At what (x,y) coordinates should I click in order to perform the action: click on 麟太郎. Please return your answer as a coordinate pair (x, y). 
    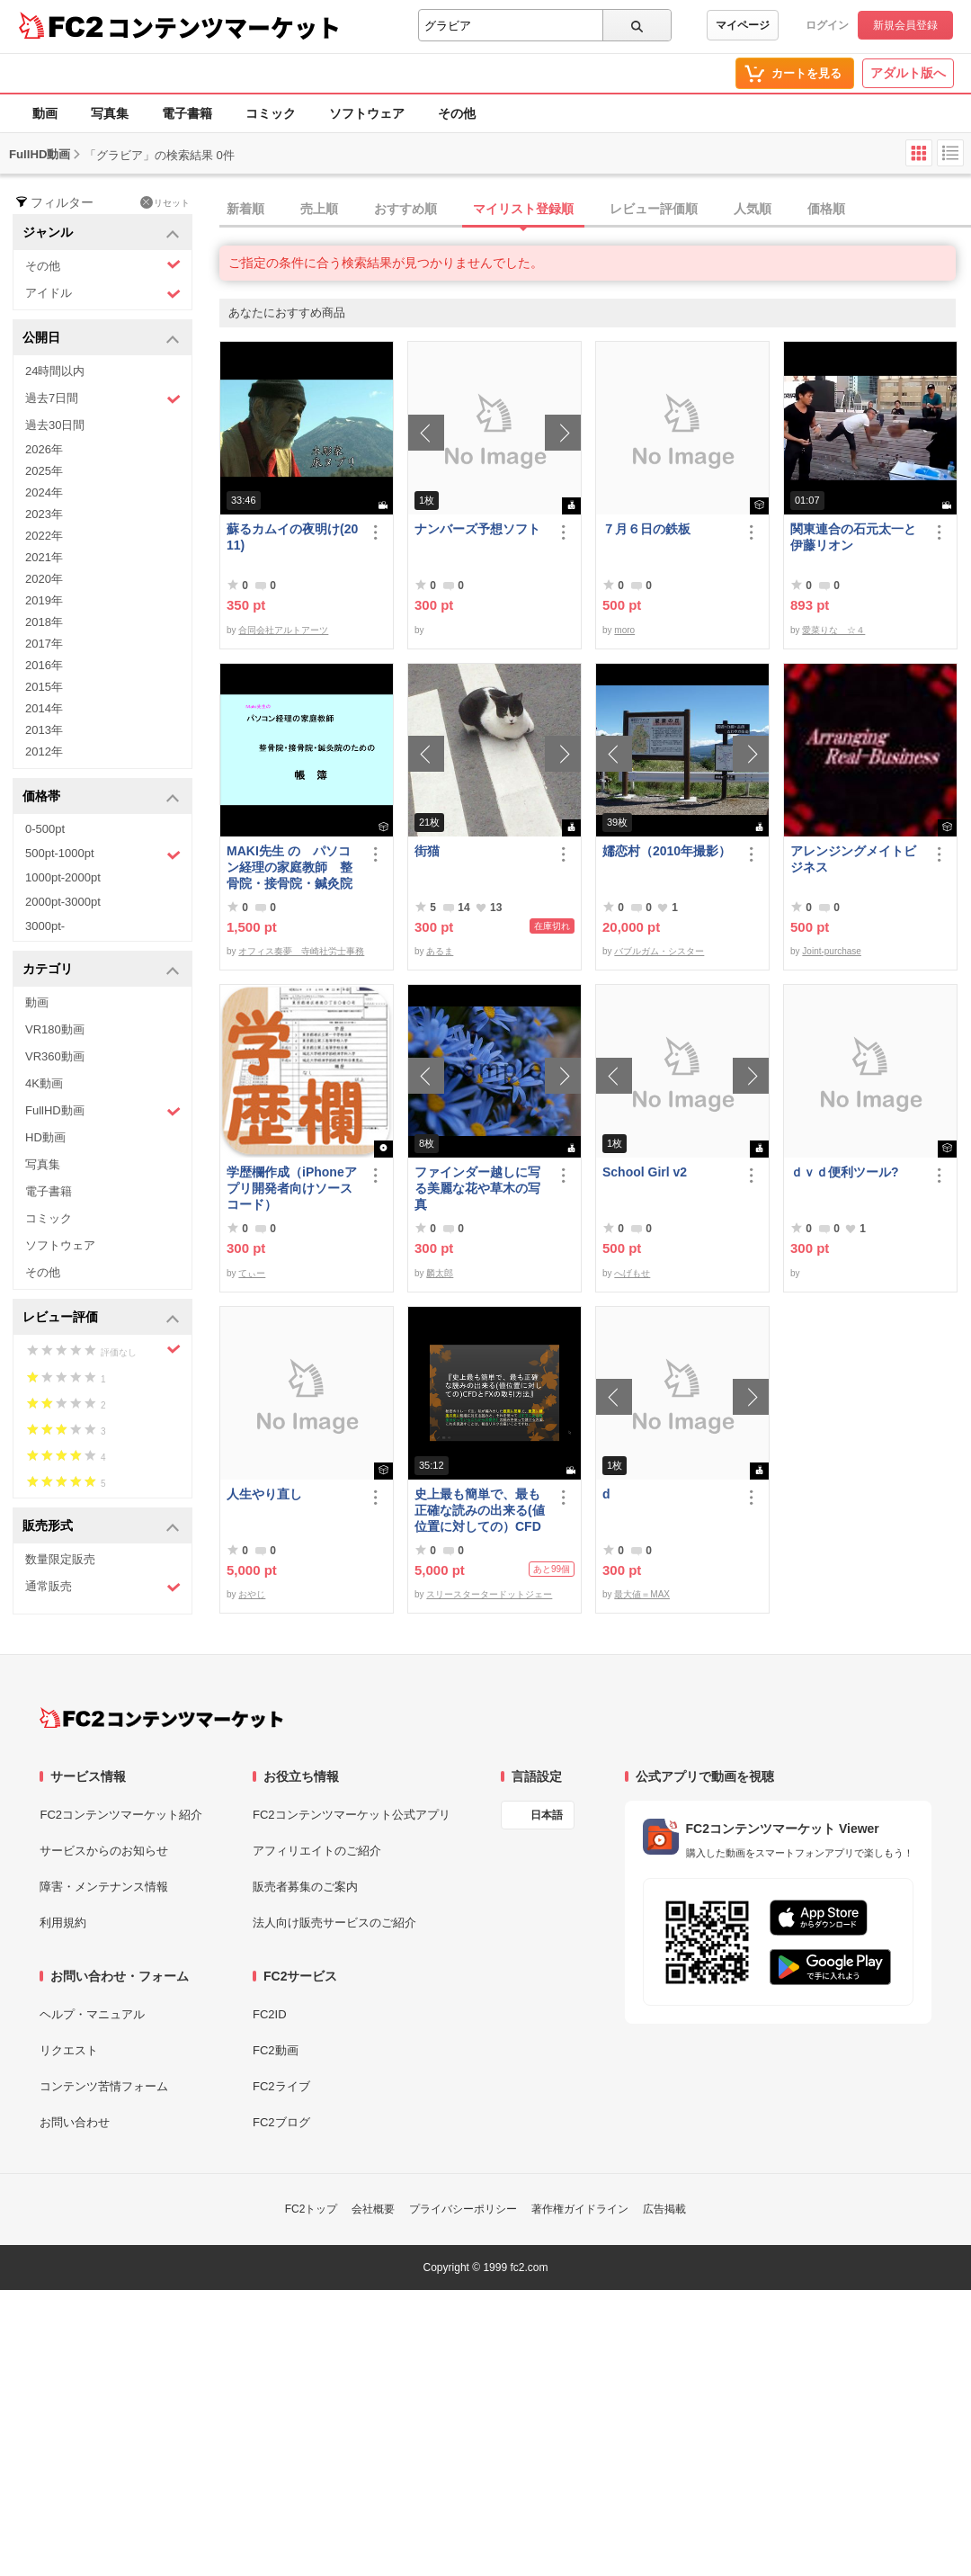
    Looking at the image, I should click on (439, 1273).